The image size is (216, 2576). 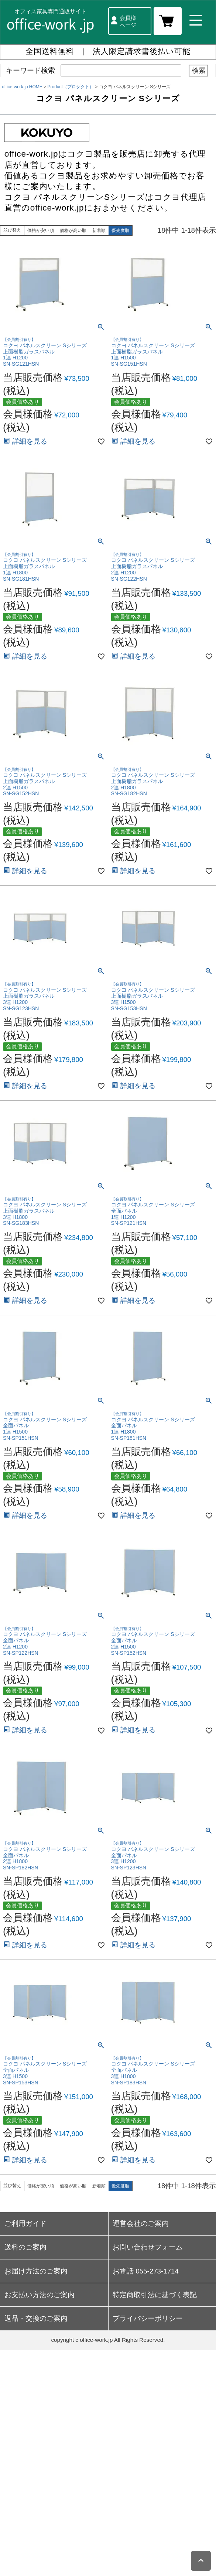 I want to click on office-work.jp HOME, so click(x=22, y=86).